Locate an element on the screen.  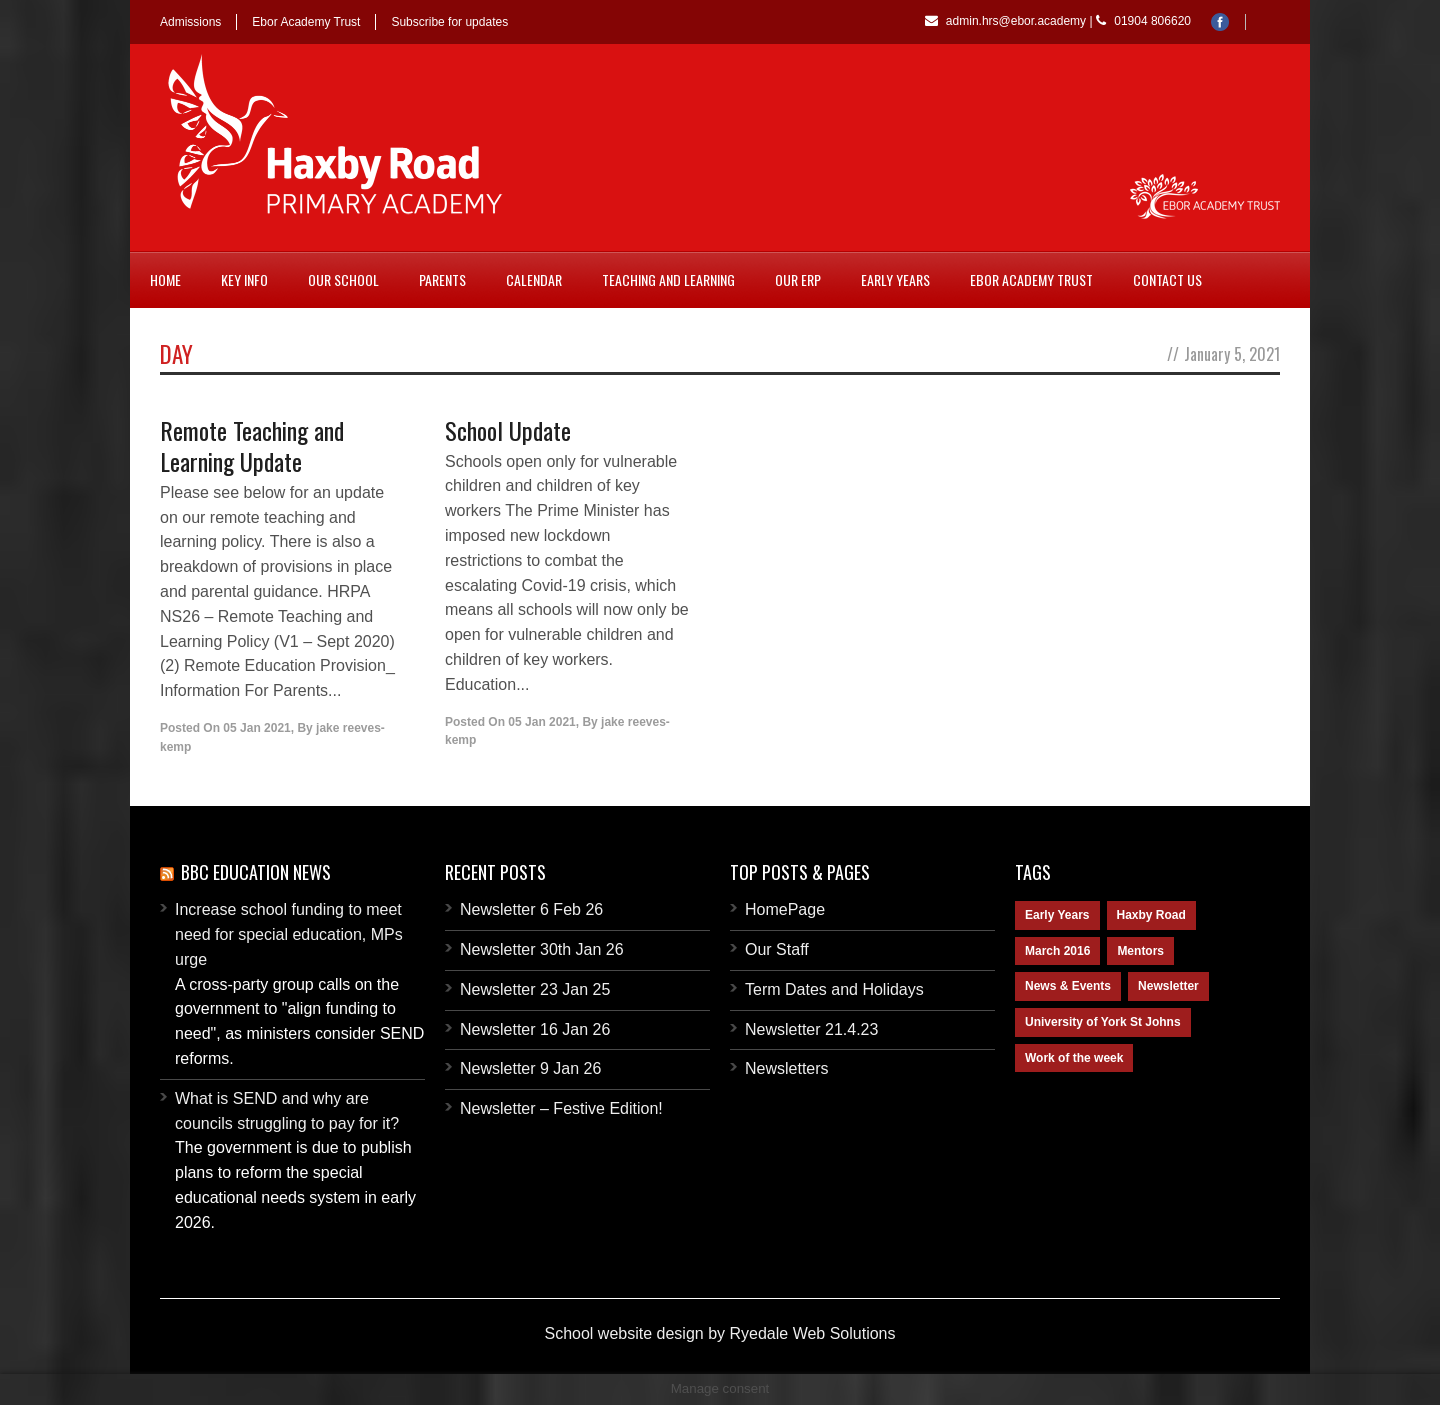
Ebor Academy Trust is located at coordinates (306, 22).